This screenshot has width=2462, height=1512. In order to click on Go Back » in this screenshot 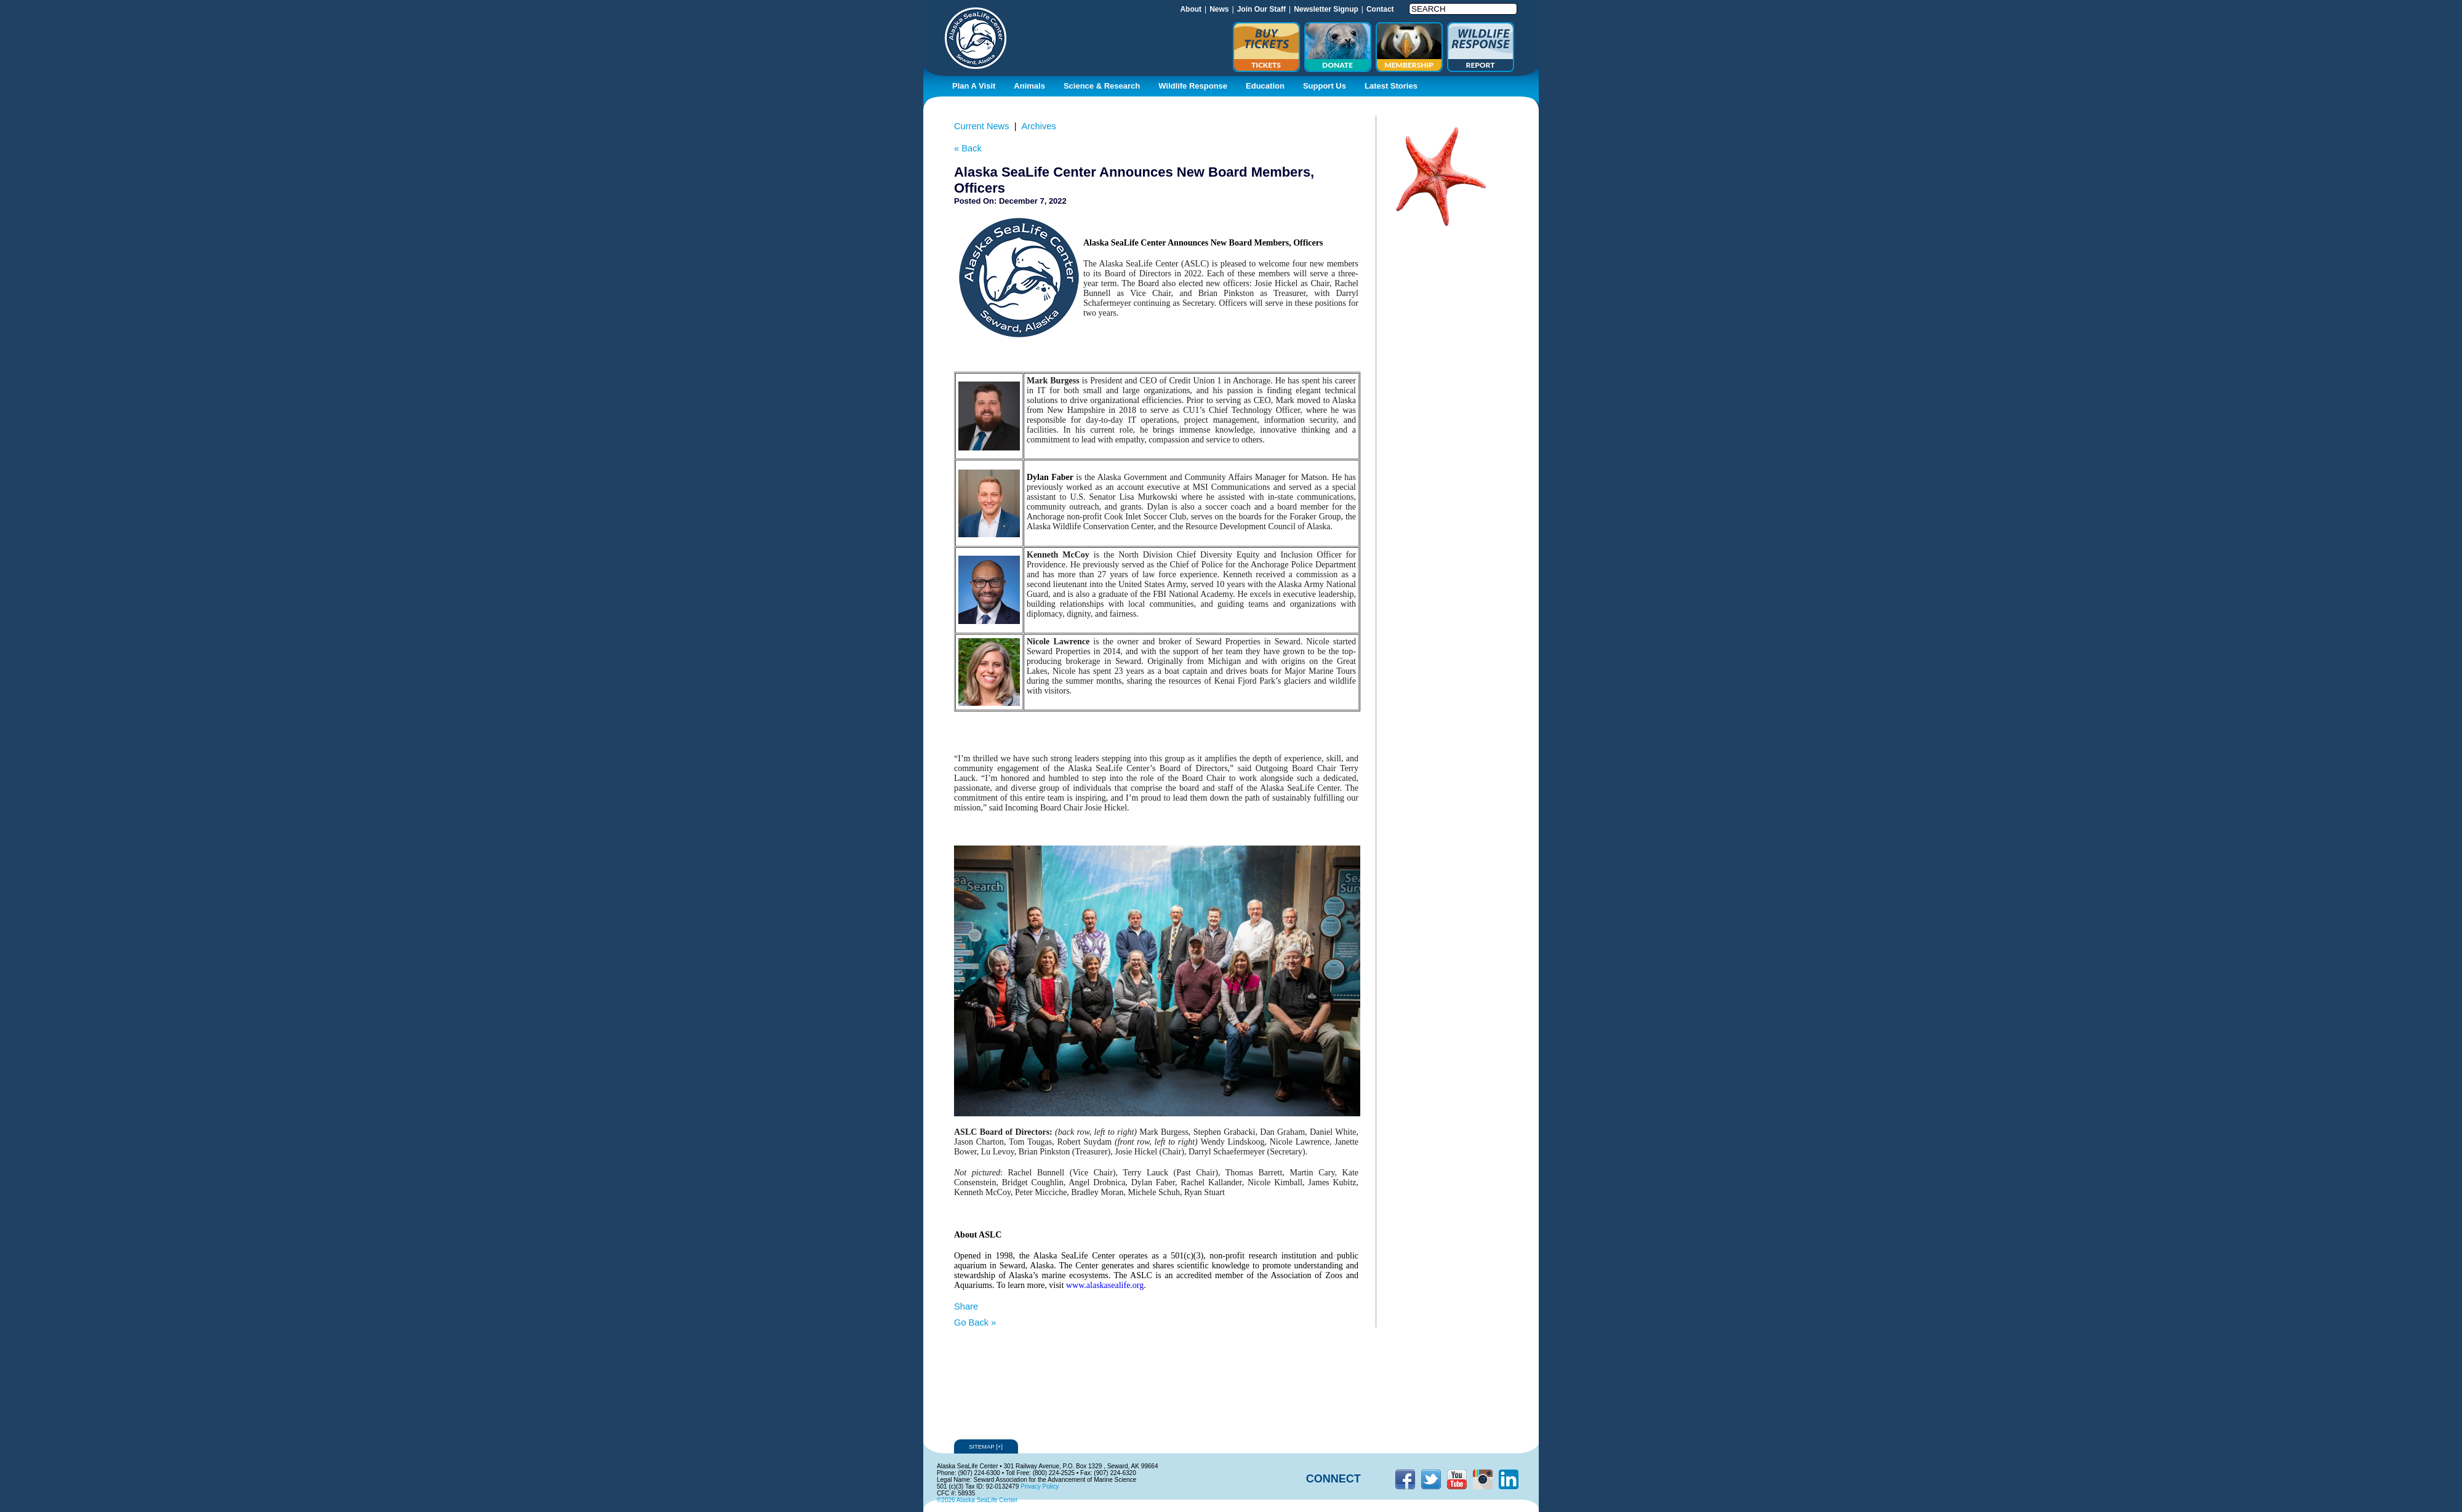, I will do `click(975, 1322)`.